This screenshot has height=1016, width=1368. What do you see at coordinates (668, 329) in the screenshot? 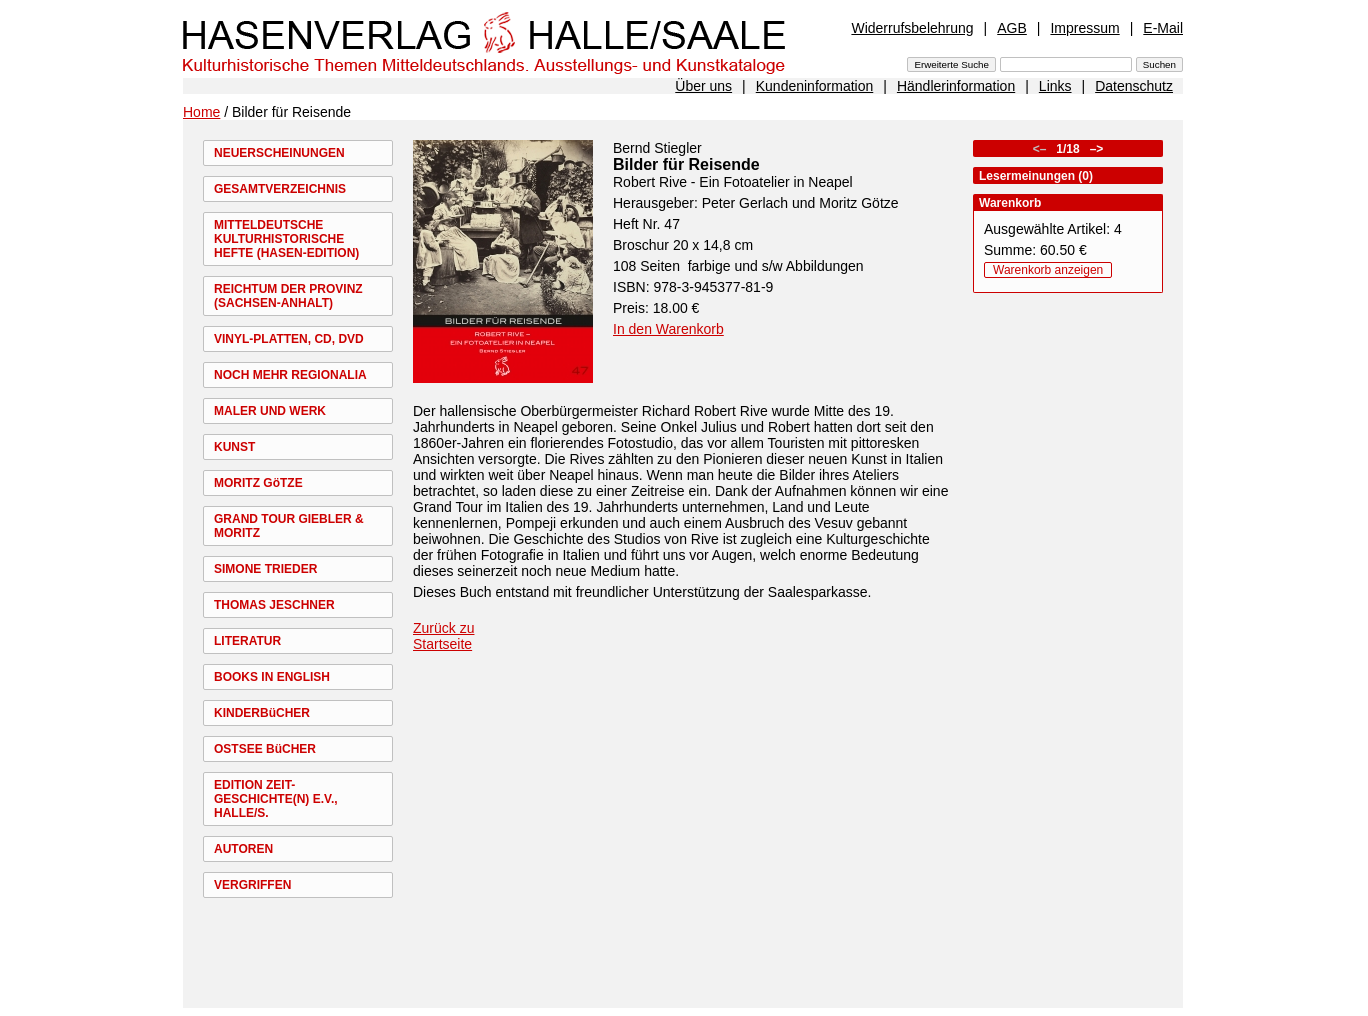
I see `In den Warenkorb` at bounding box center [668, 329].